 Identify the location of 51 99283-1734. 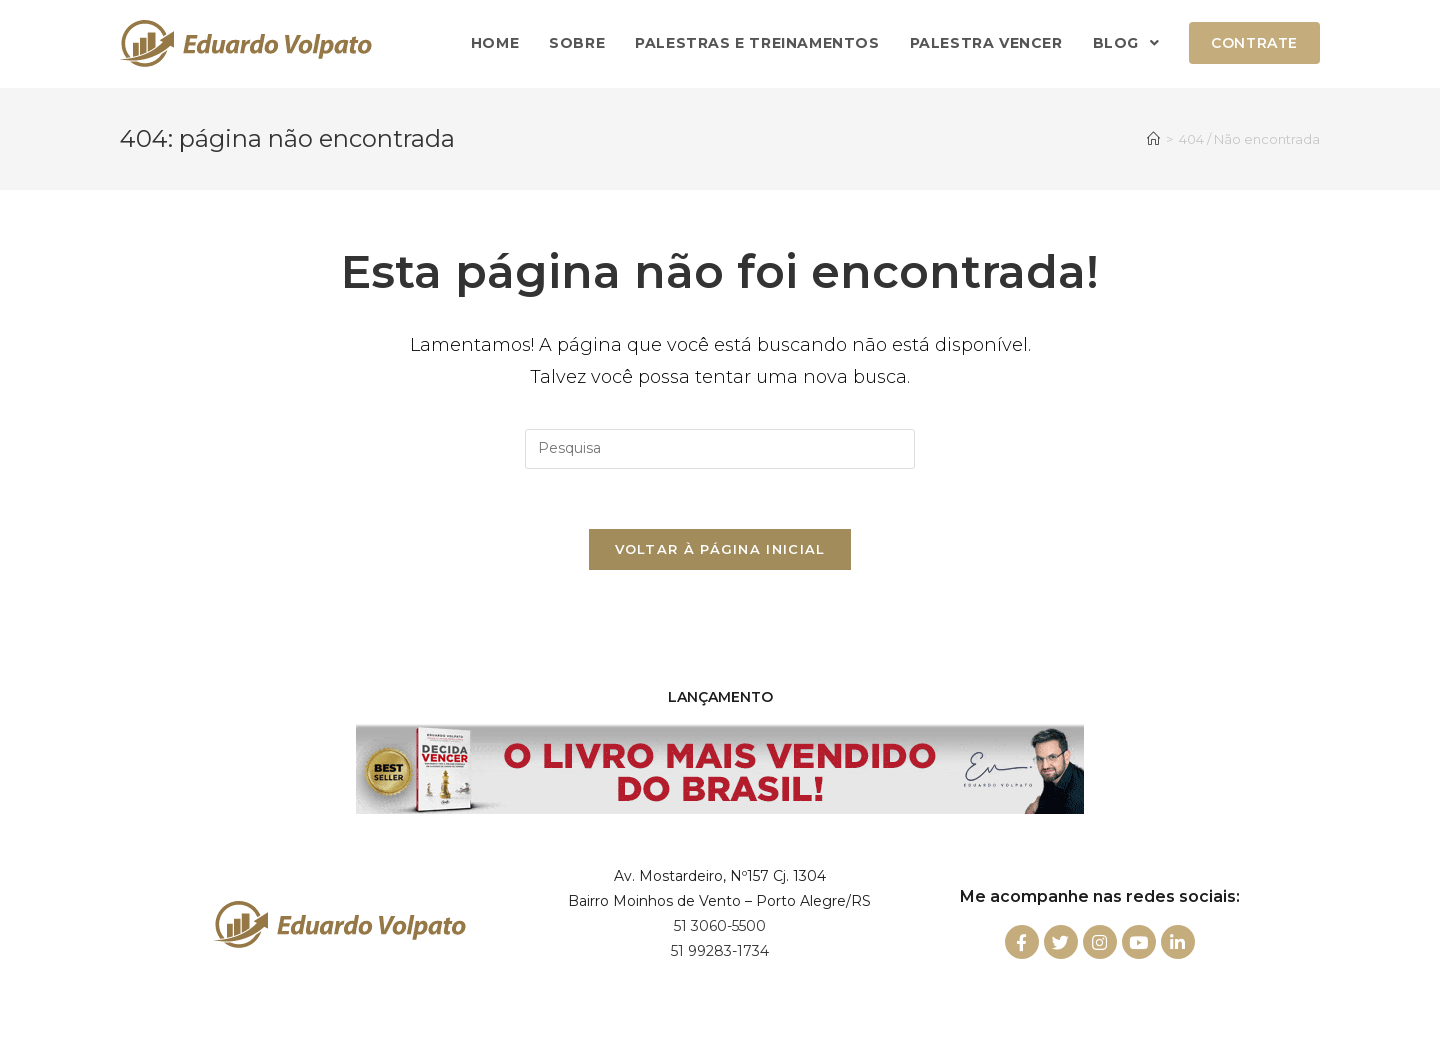
(720, 951).